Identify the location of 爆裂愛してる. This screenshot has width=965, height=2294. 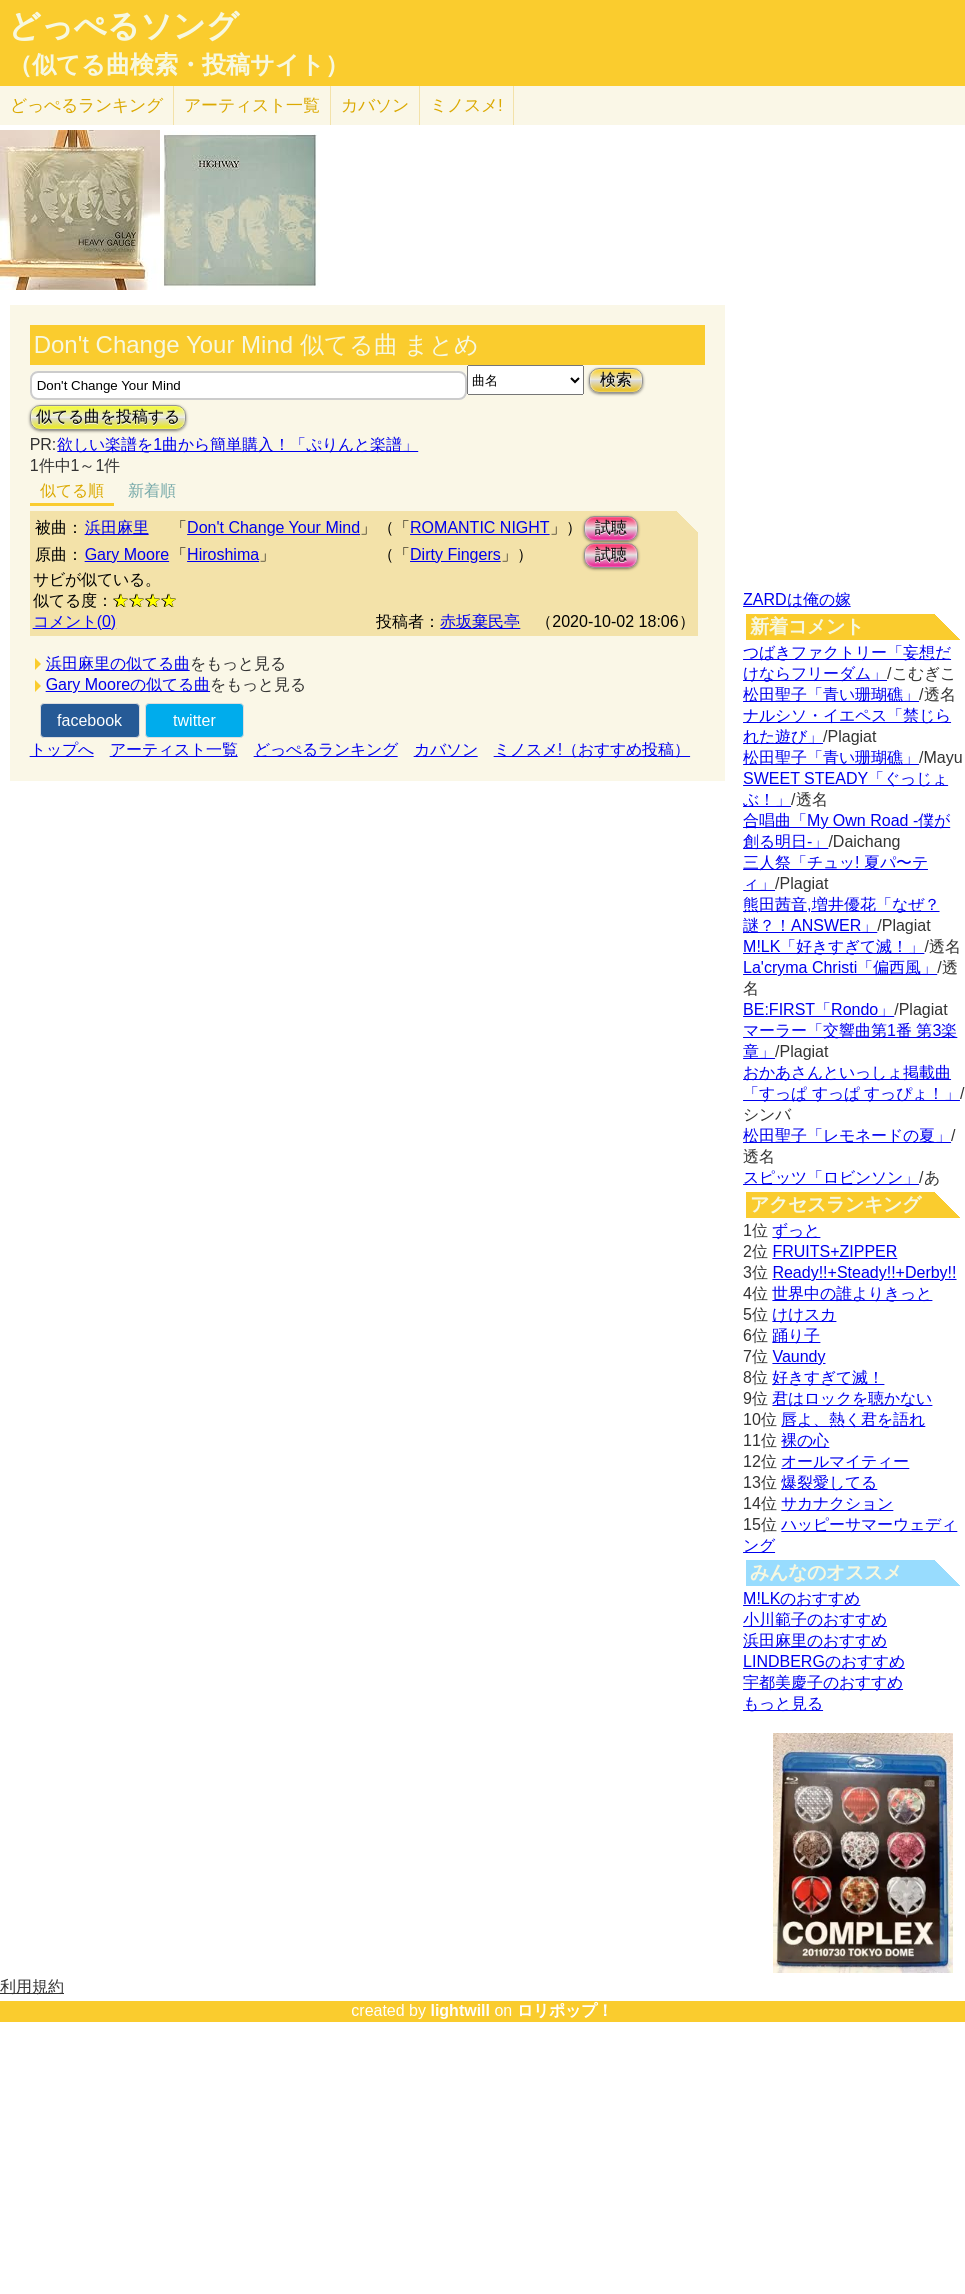
(829, 1482).